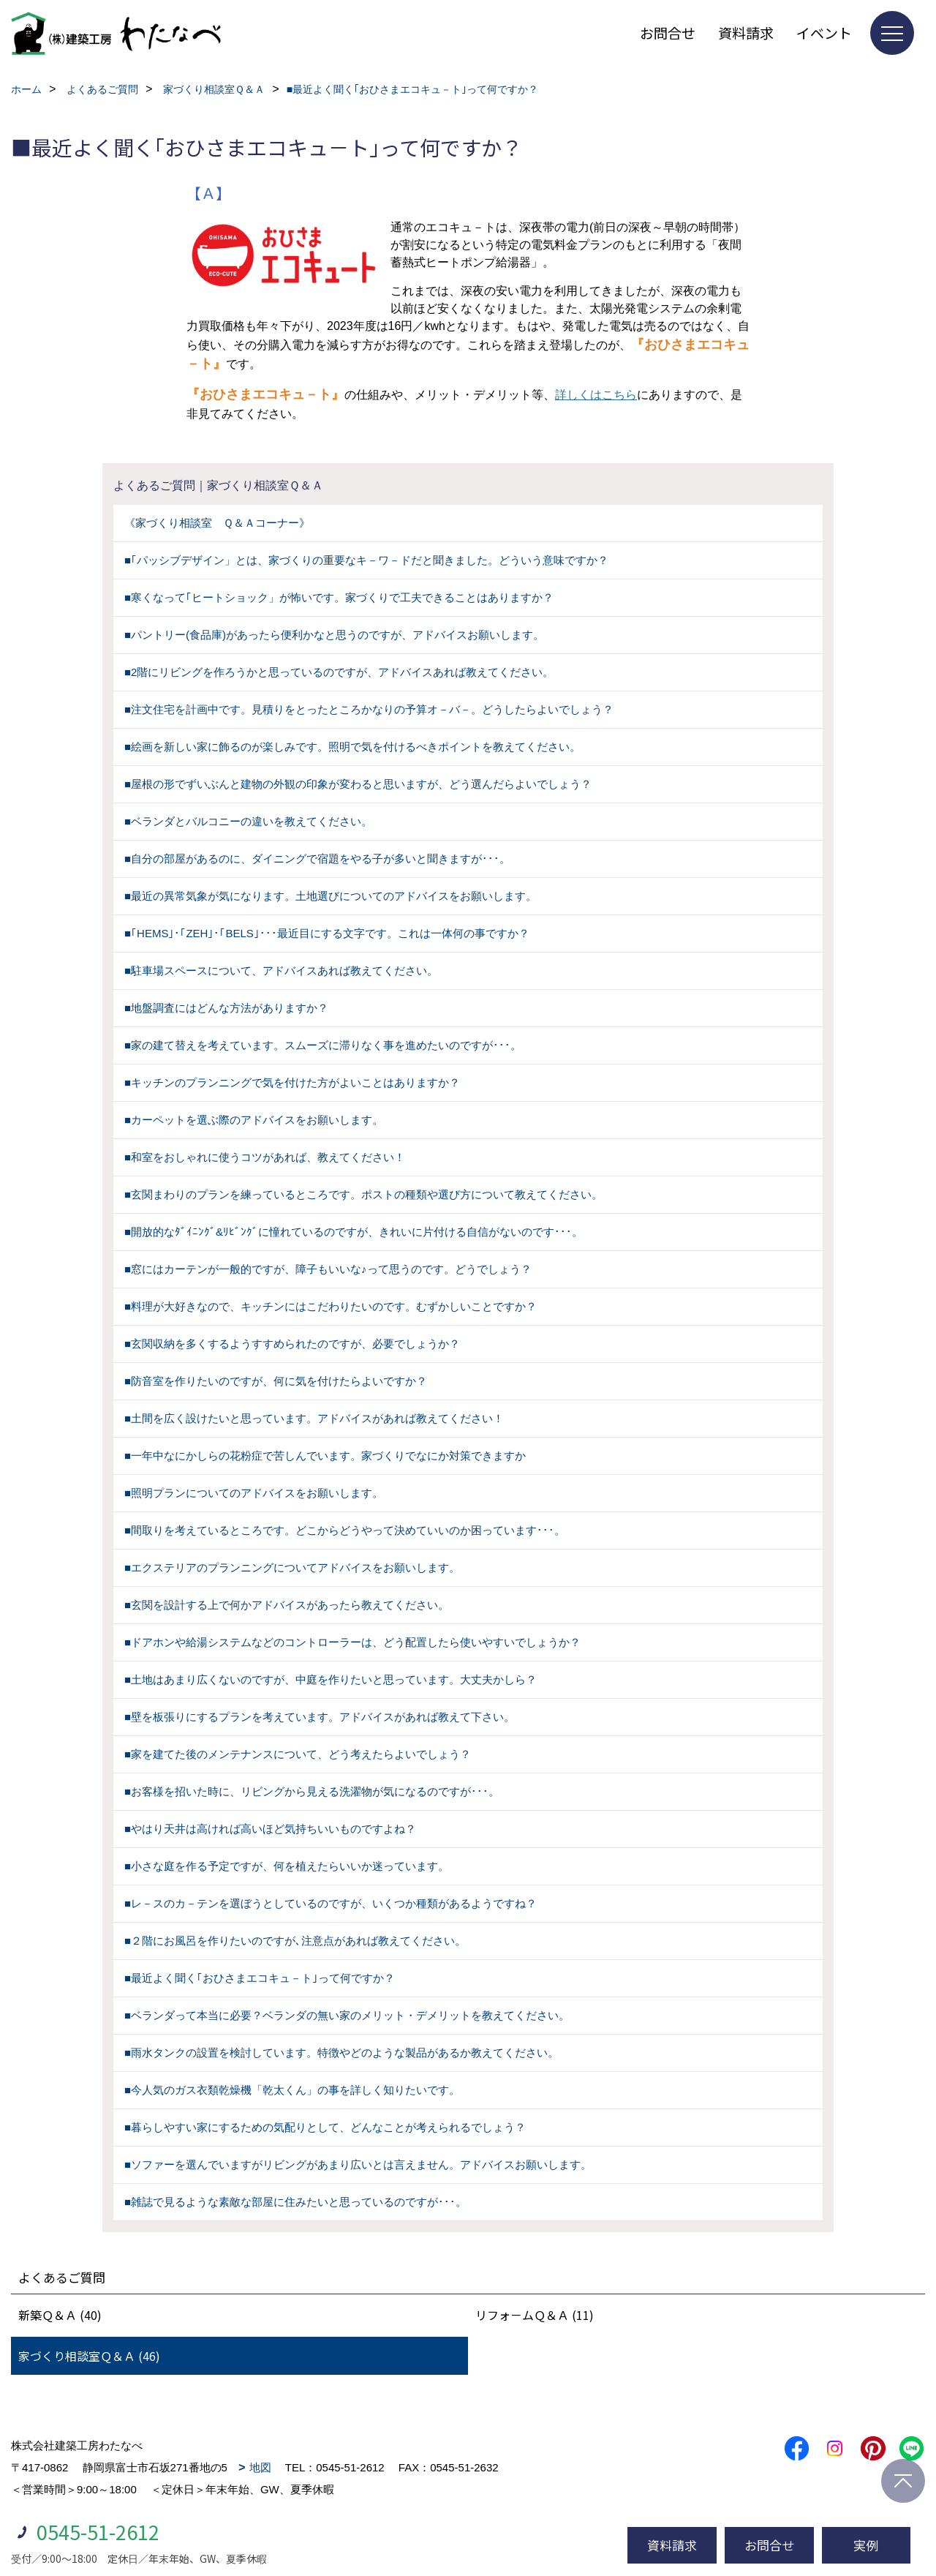 This screenshot has width=936, height=2576. I want to click on ■暮らしやすい家にするための気配りとして、どんなことが考えられるでしょう？, so click(325, 2127).